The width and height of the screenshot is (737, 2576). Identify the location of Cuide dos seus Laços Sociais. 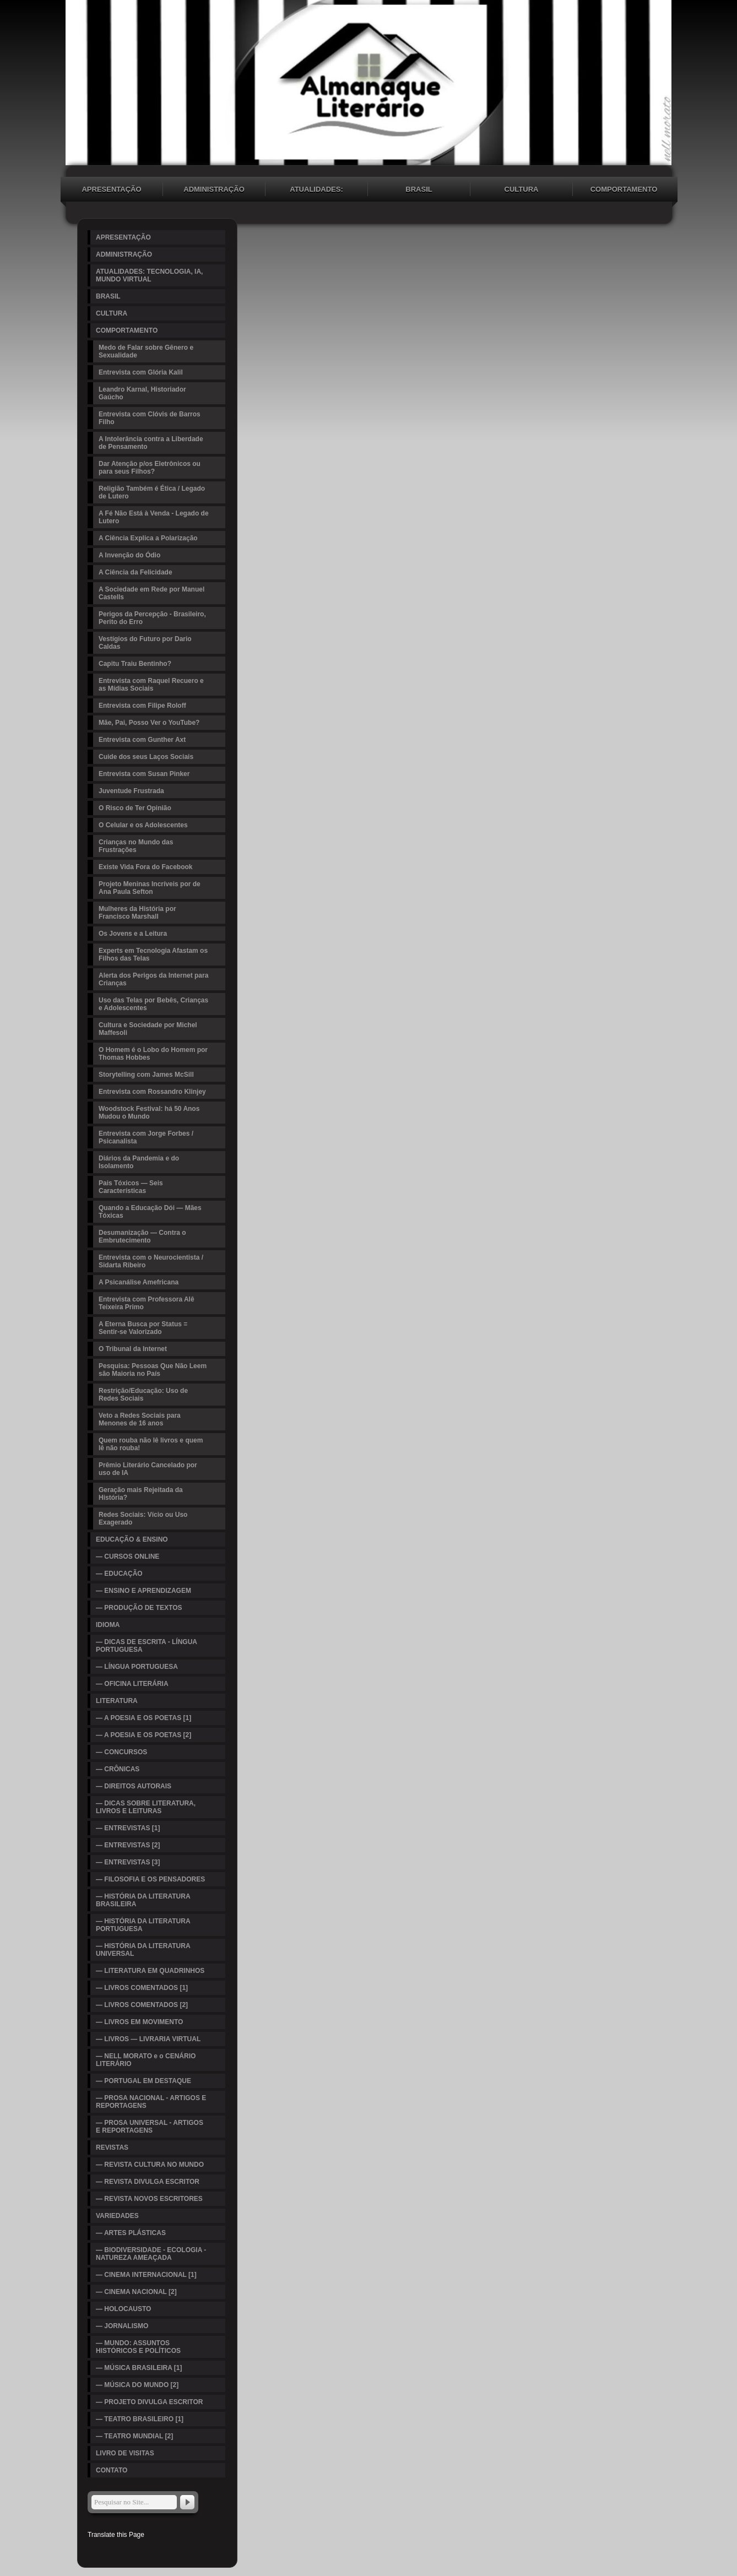
(146, 757).